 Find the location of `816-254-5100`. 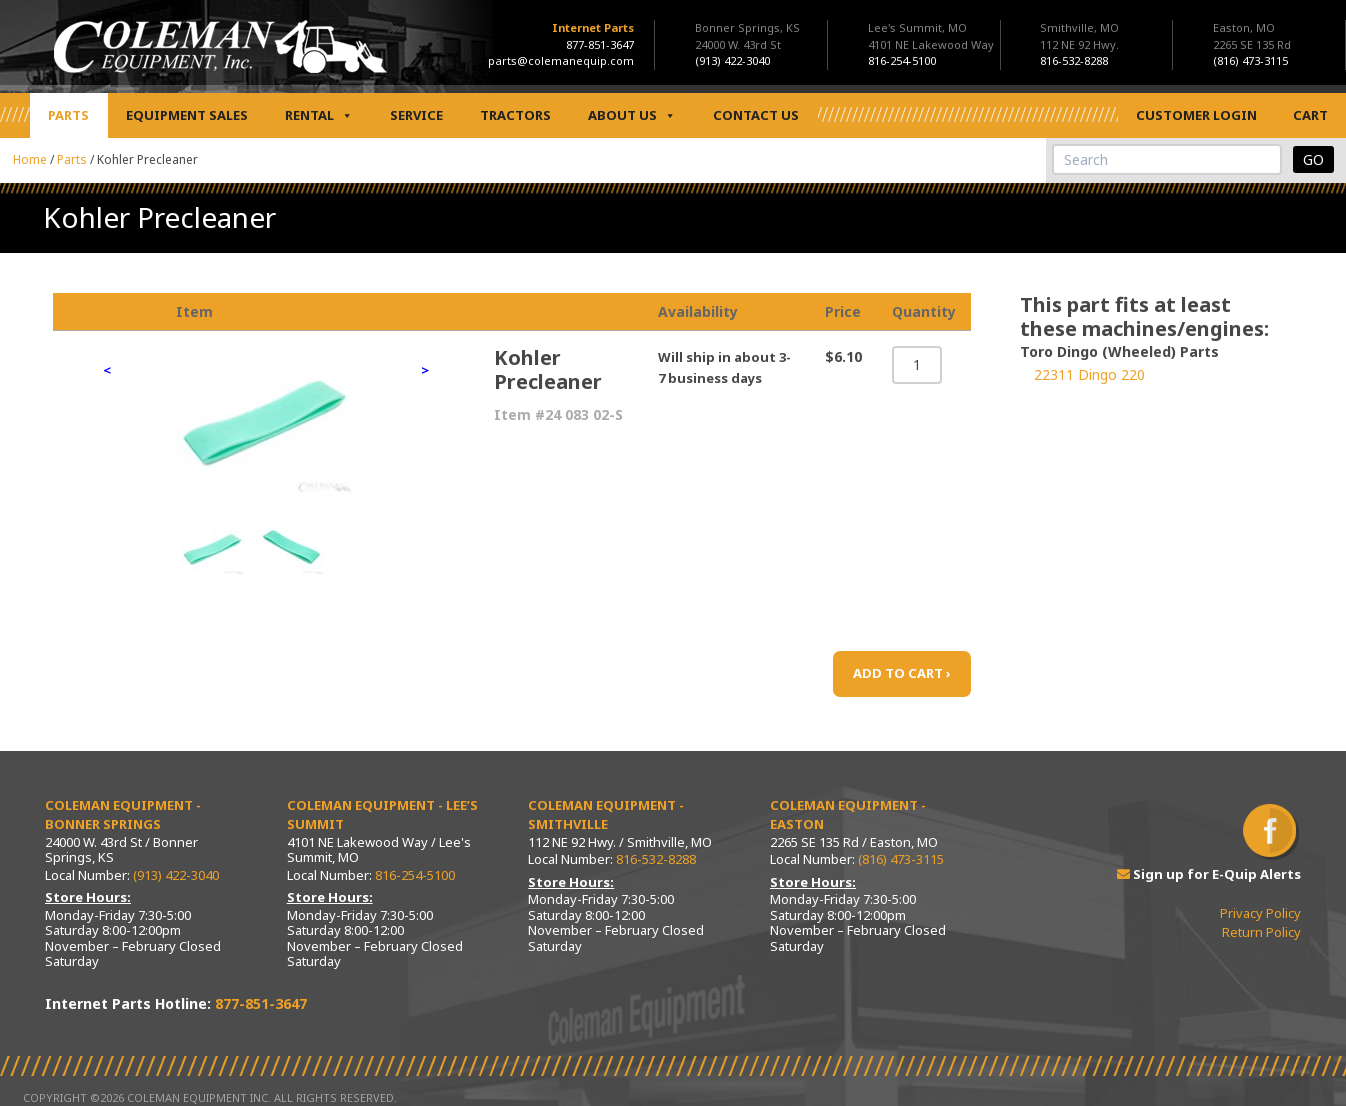

816-254-5100 is located at coordinates (415, 875).